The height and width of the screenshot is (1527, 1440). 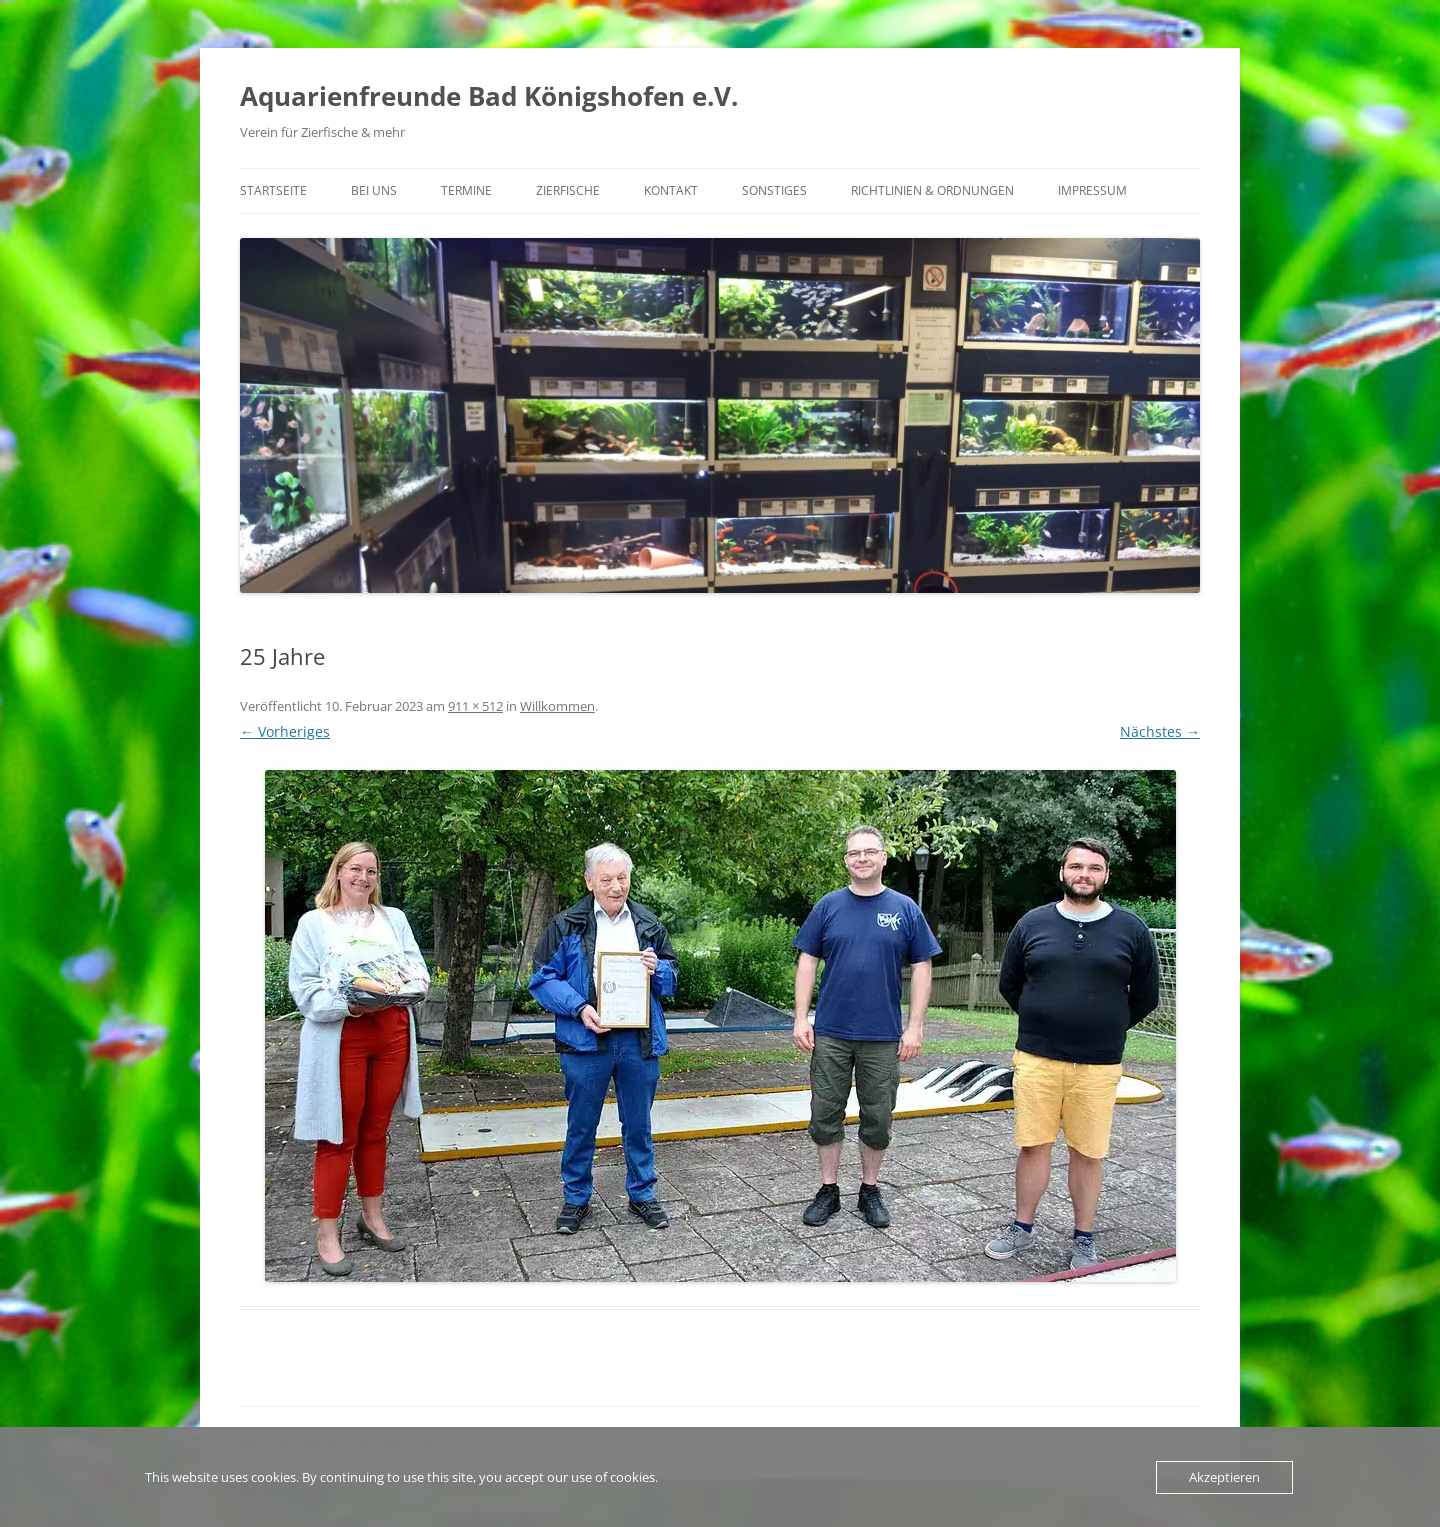 I want to click on Willkommen, so click(x=557, y=706).